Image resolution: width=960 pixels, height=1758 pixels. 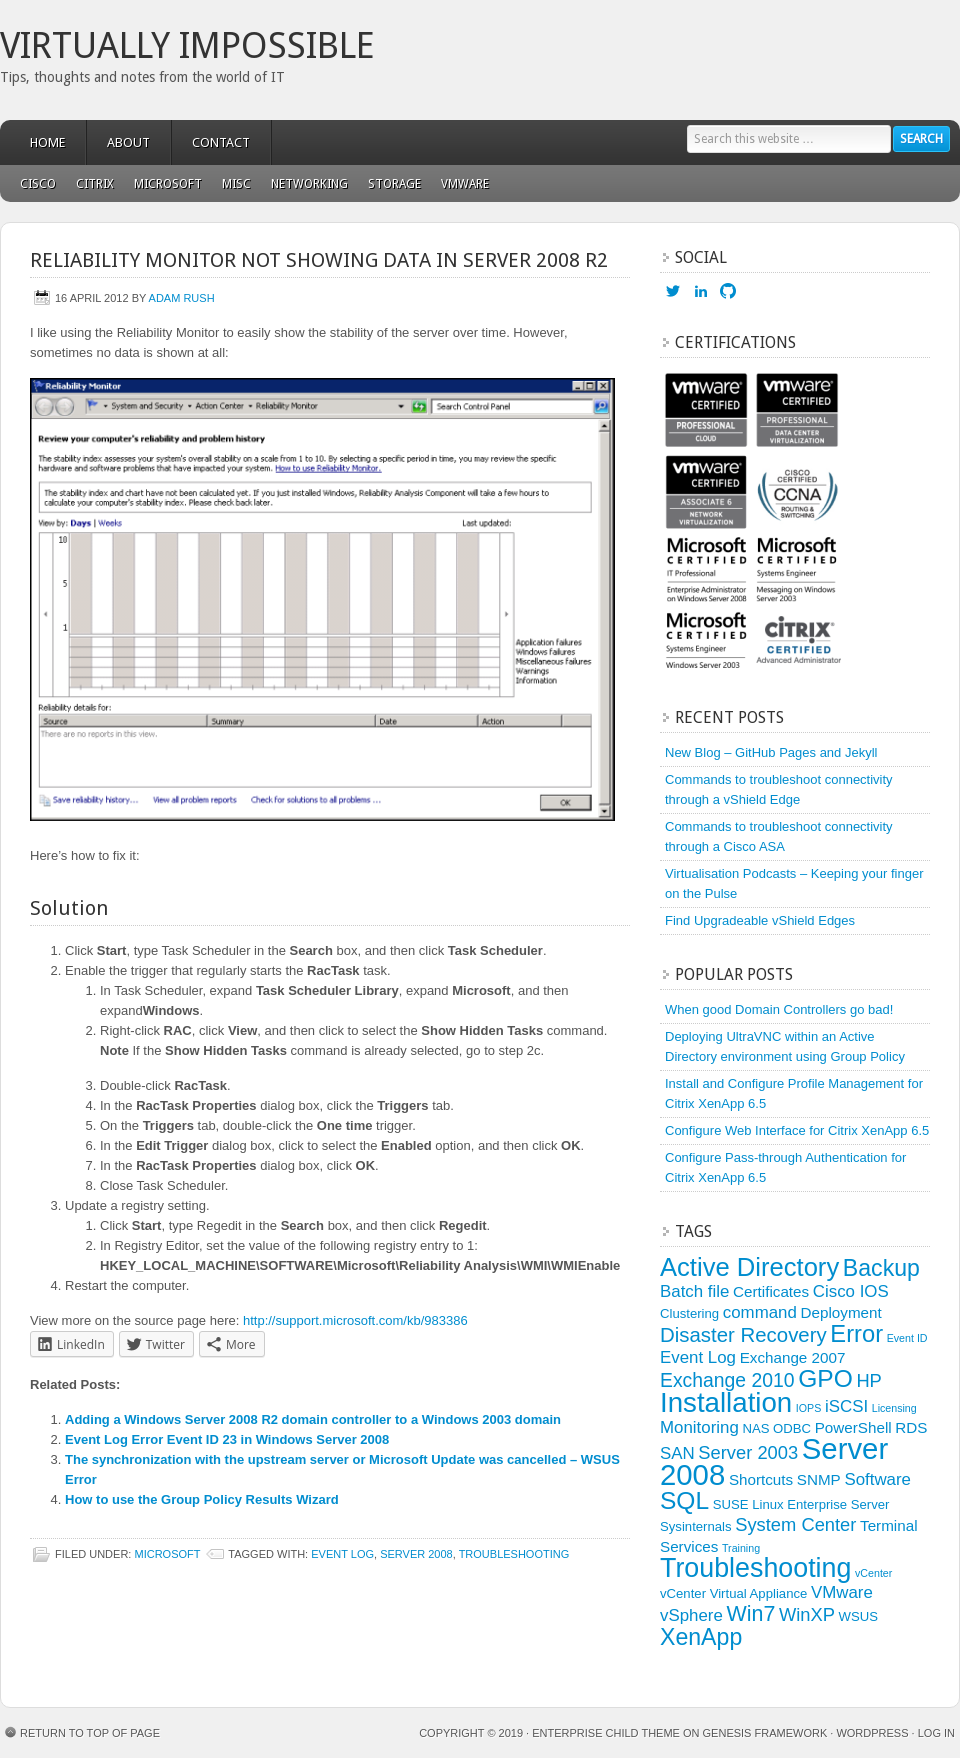 I want to click on Storage, so click(x=394, y=184).